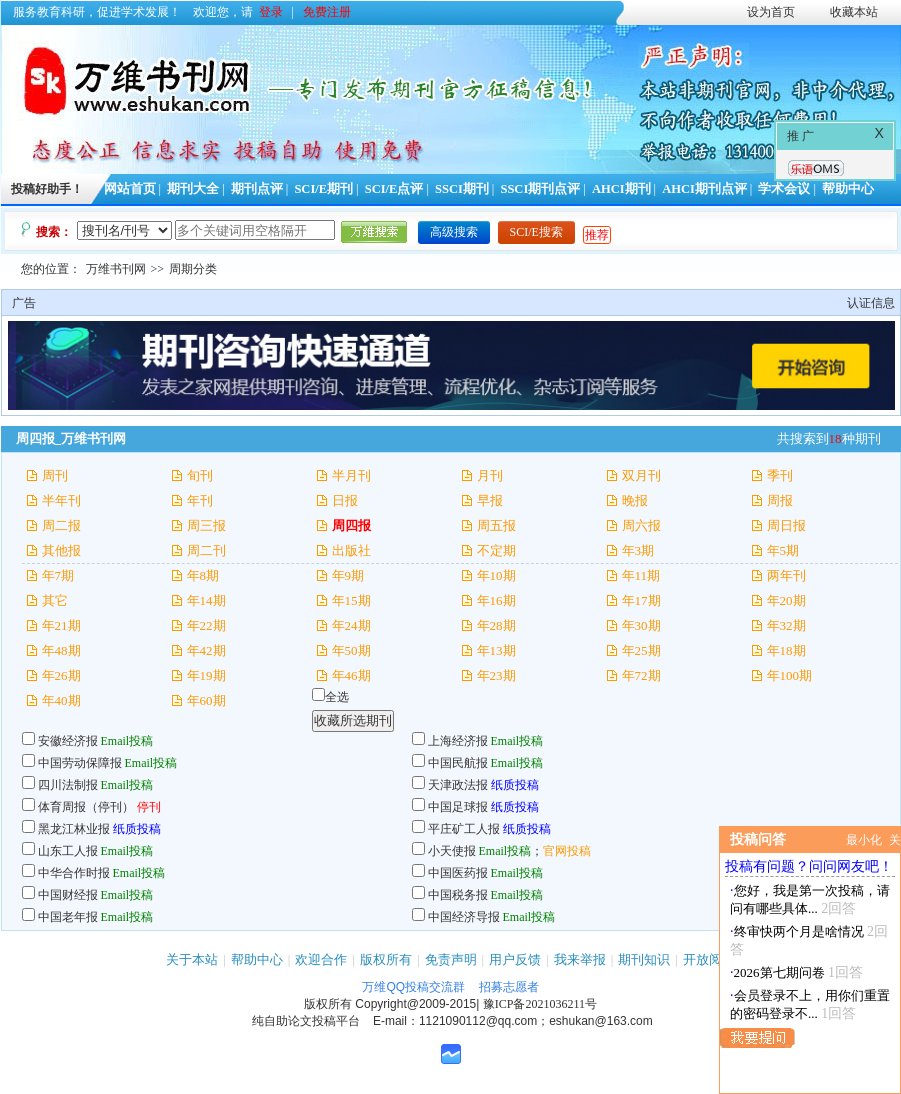  I want to click on 年刊, so click(200, 500).